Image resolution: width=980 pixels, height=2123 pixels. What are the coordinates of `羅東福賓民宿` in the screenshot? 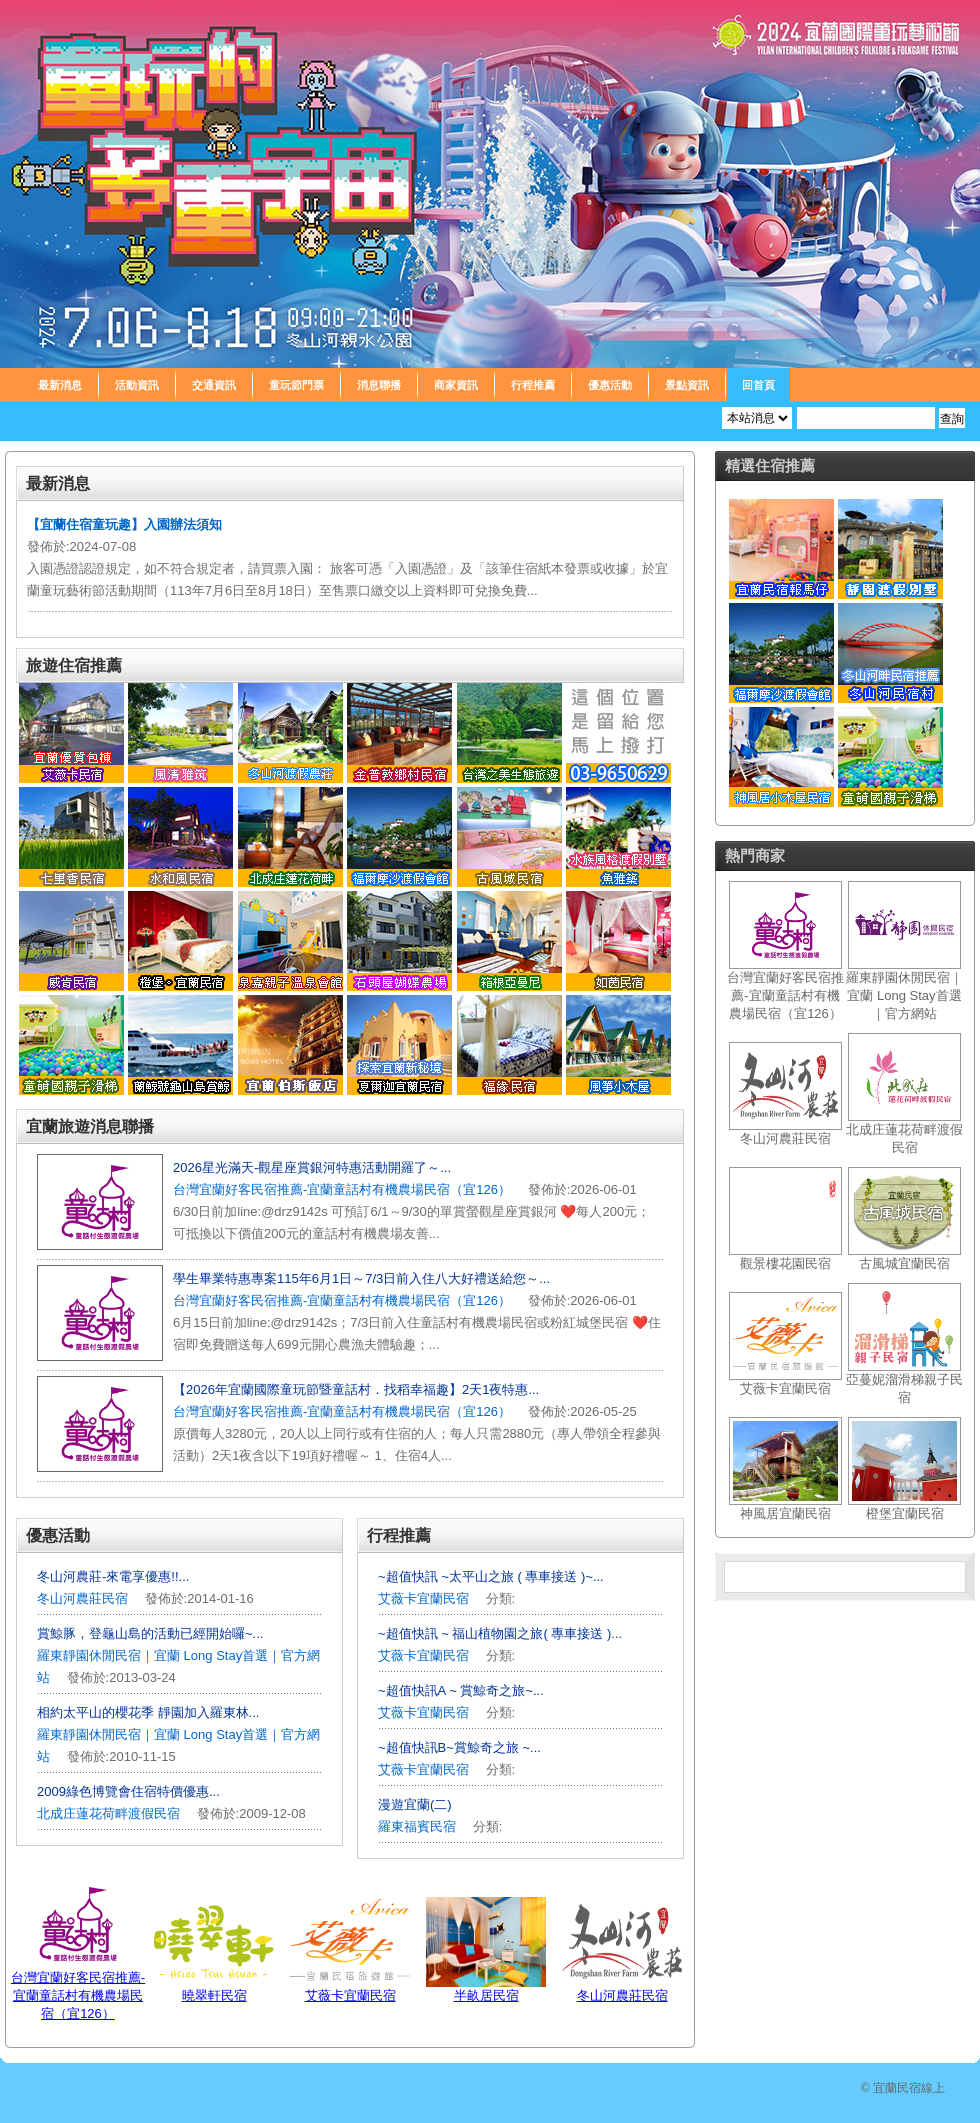 It's located at (419, 1826).